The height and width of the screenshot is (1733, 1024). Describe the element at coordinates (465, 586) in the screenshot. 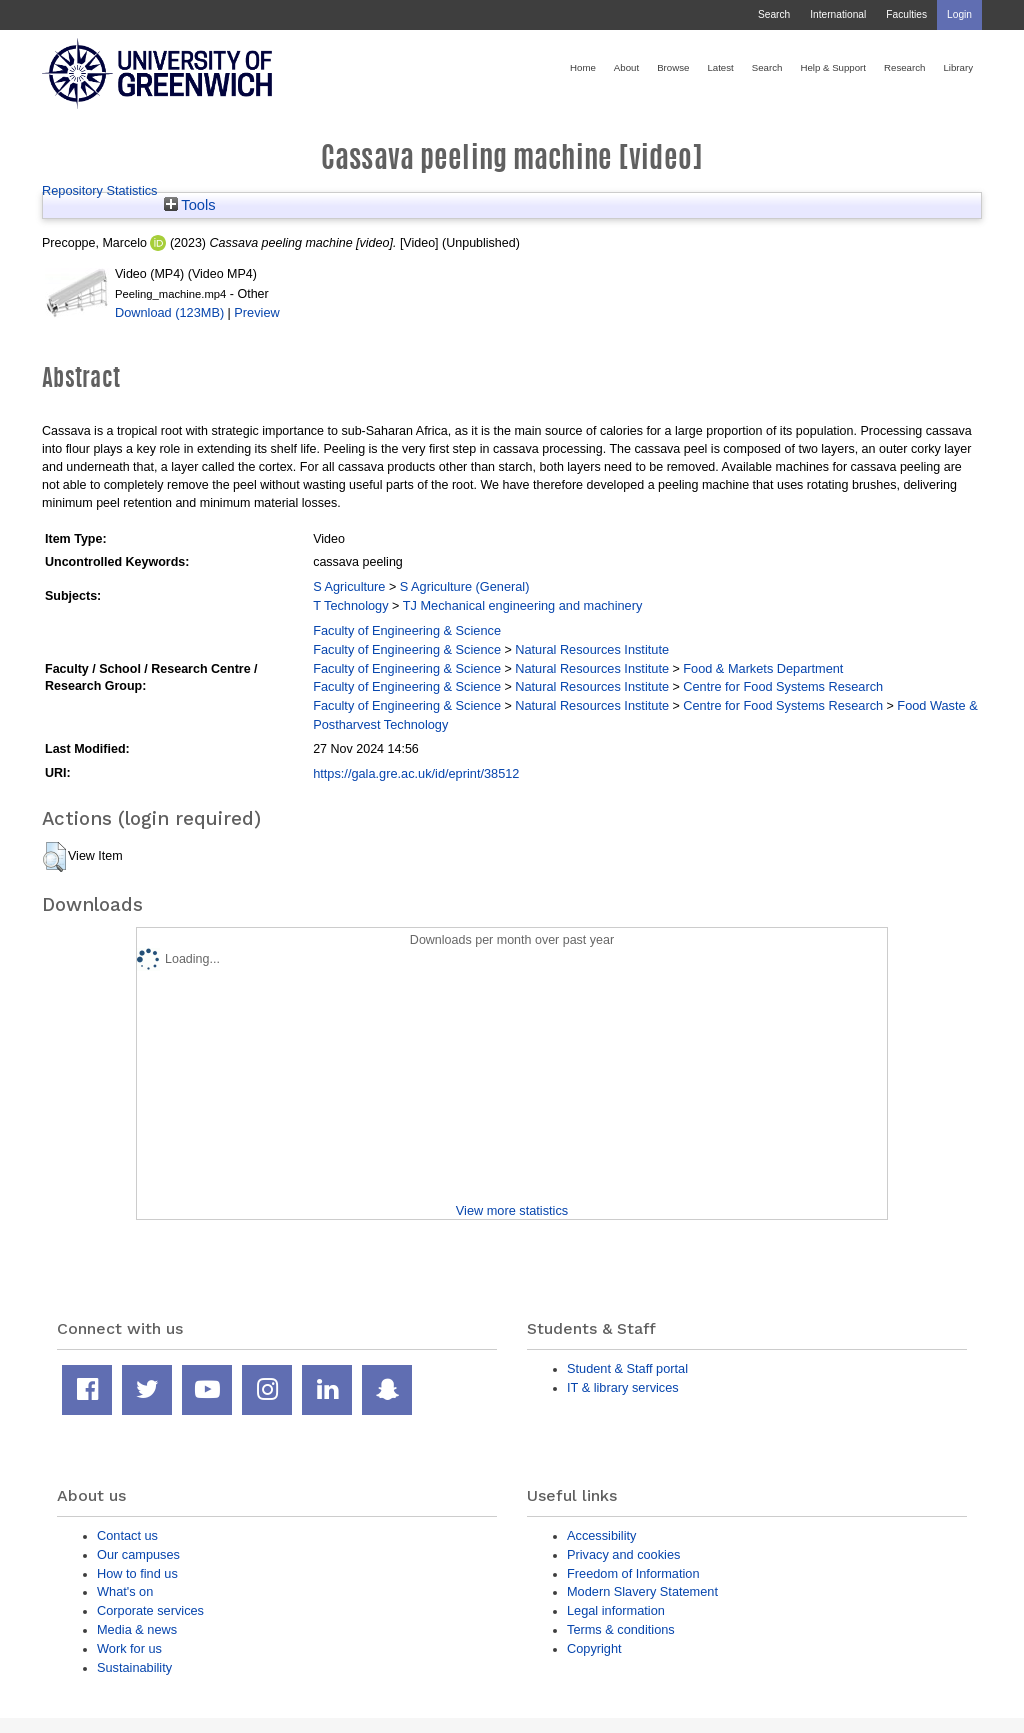

I see `S Agriculture (General)` at that location.